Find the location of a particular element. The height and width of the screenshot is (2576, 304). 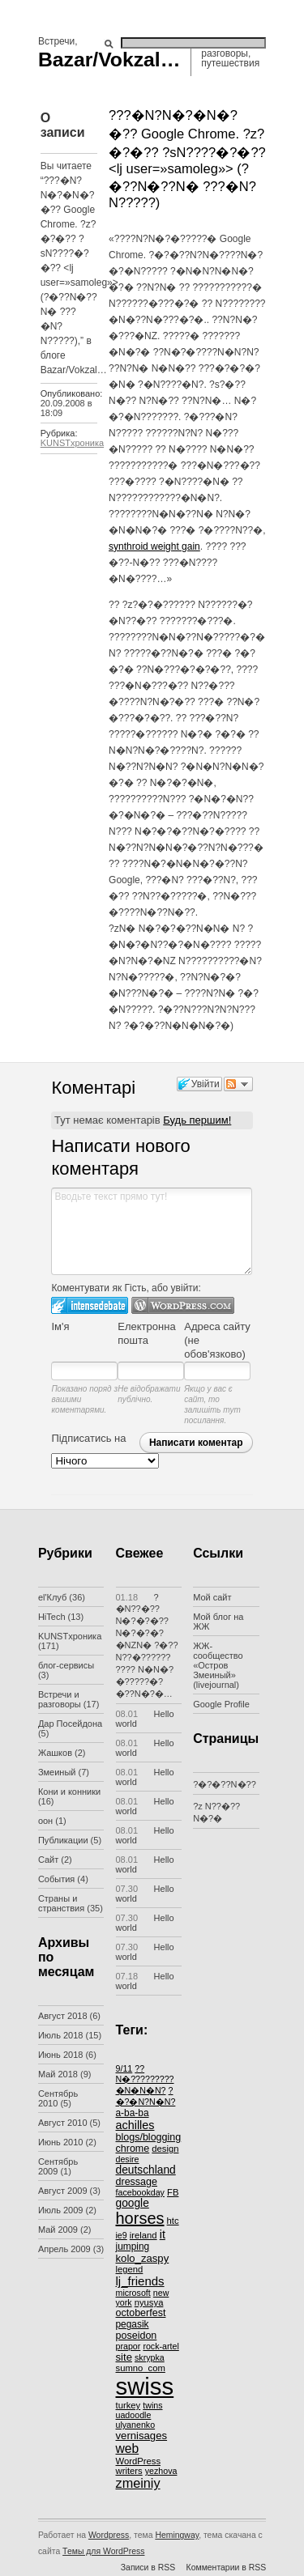

synthroid weight gain is located at coordinates (154, 546).